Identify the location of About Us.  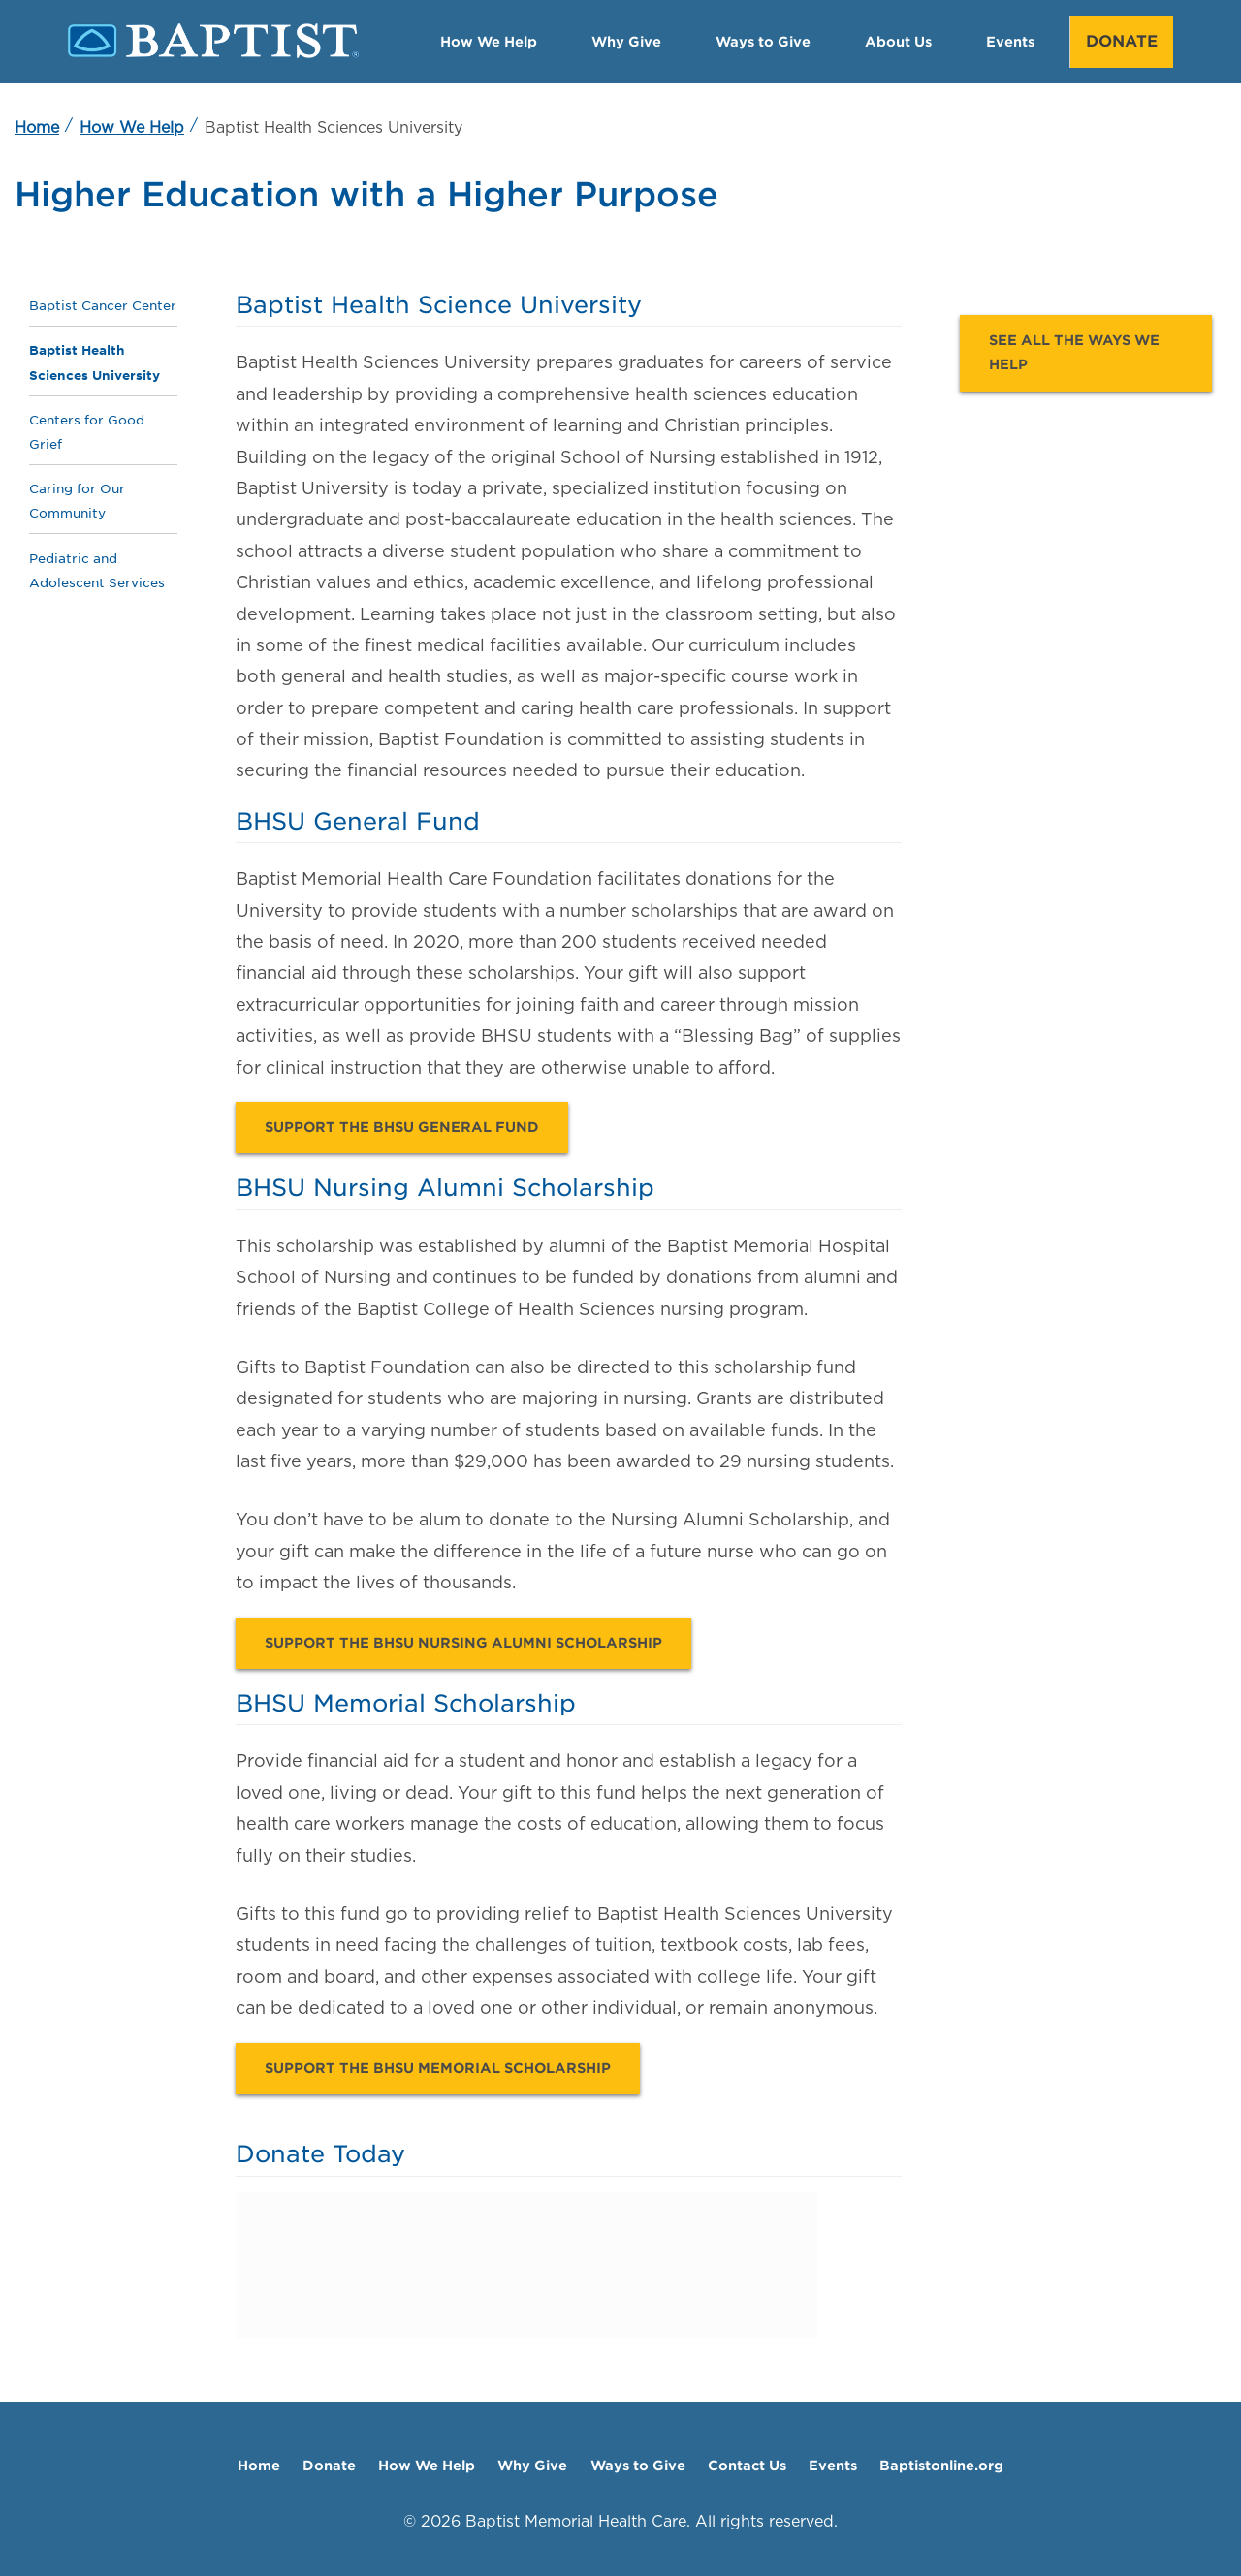
(898, 41).